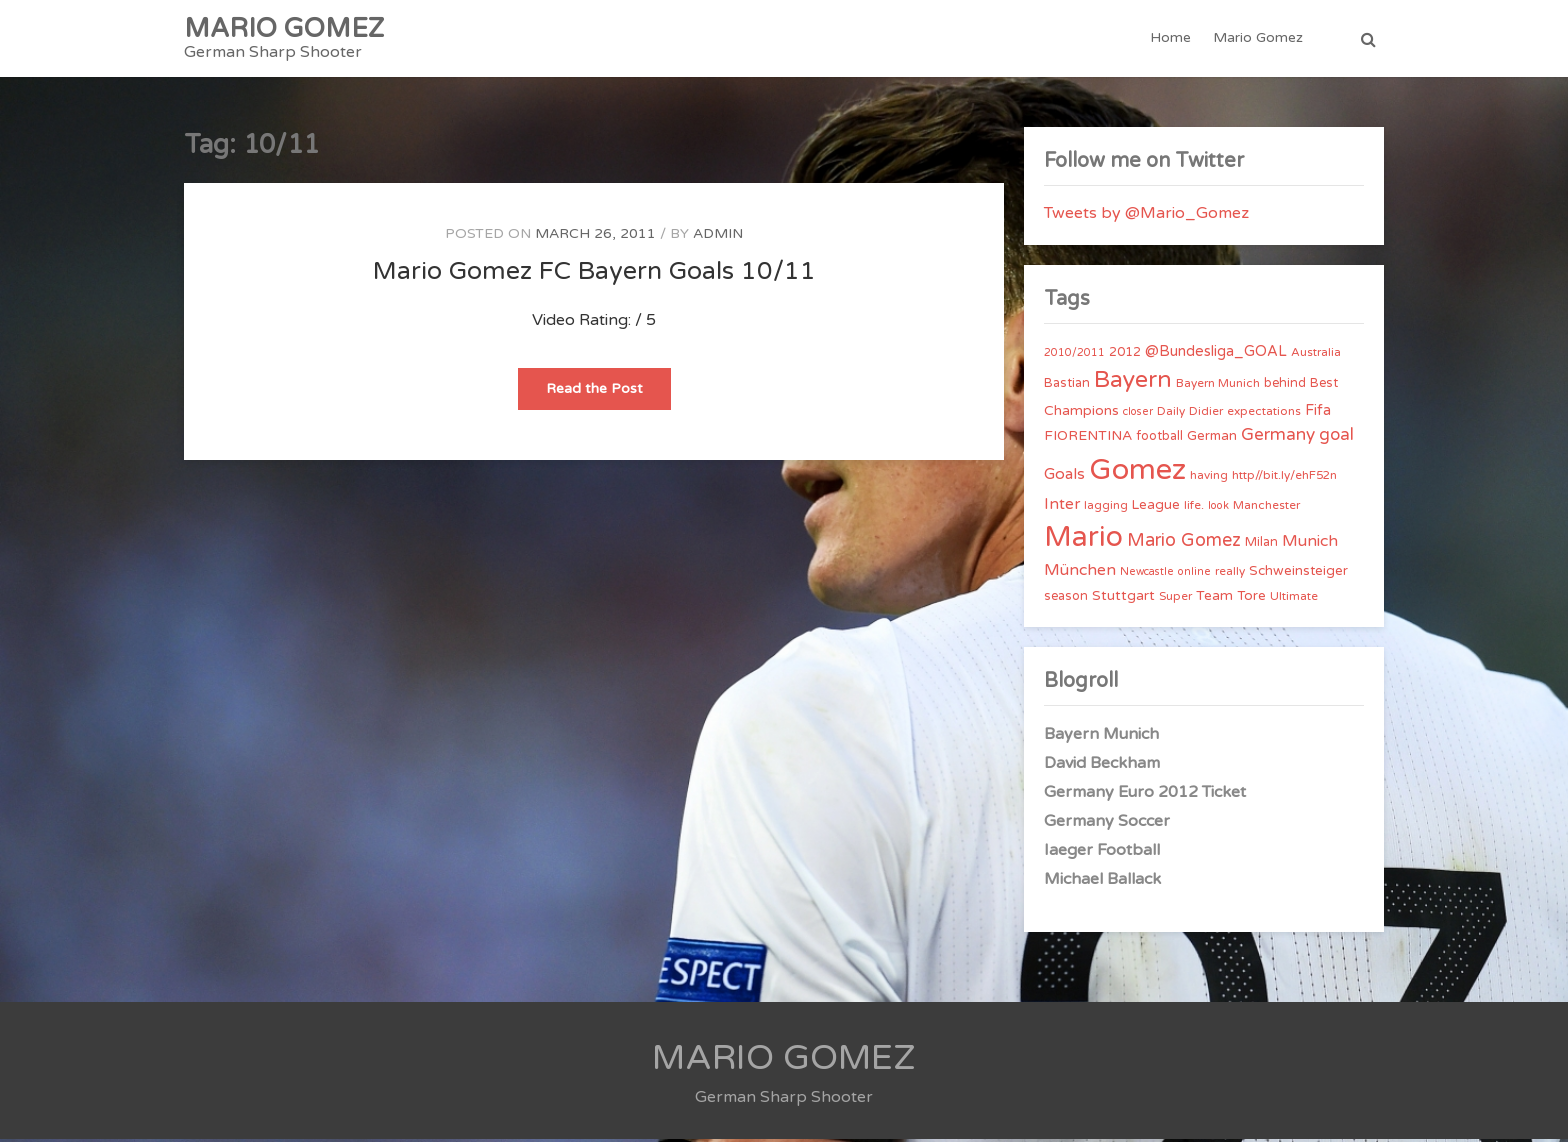 The image size is (1568, 1142). Describe the element at coordinates (1216, 354) in the screenshot. I see `@Bundesliga_GOAL [@Bundesliga_GOAL (8 items)]` at that location.